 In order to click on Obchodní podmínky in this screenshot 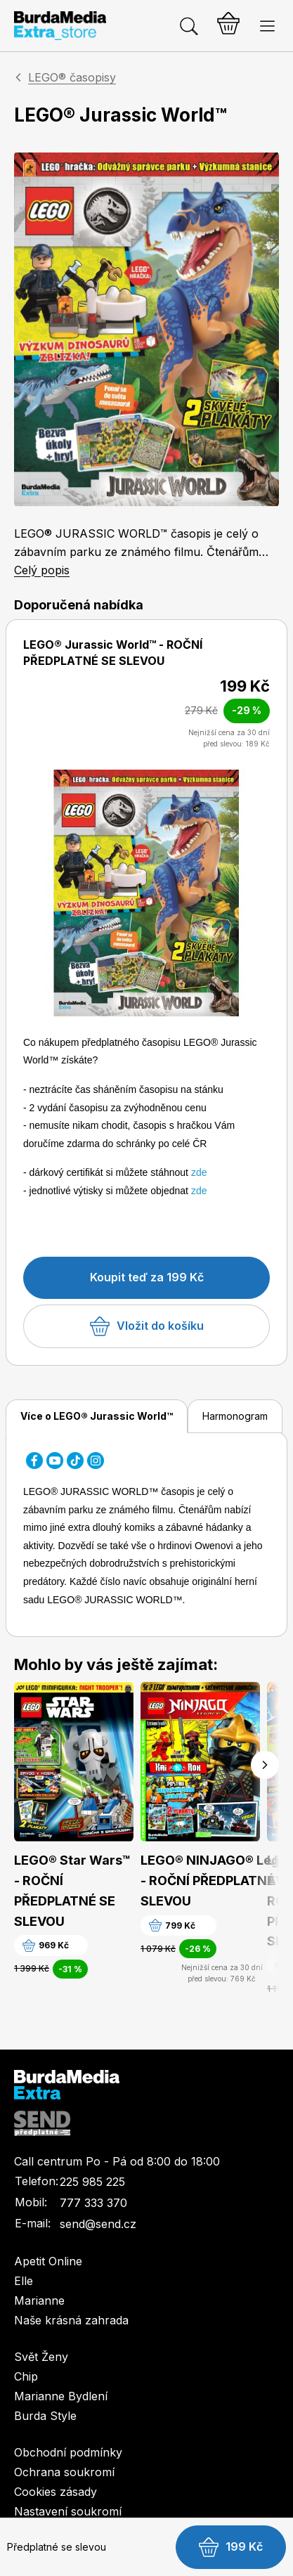, I will do `click(68, 2452)`.